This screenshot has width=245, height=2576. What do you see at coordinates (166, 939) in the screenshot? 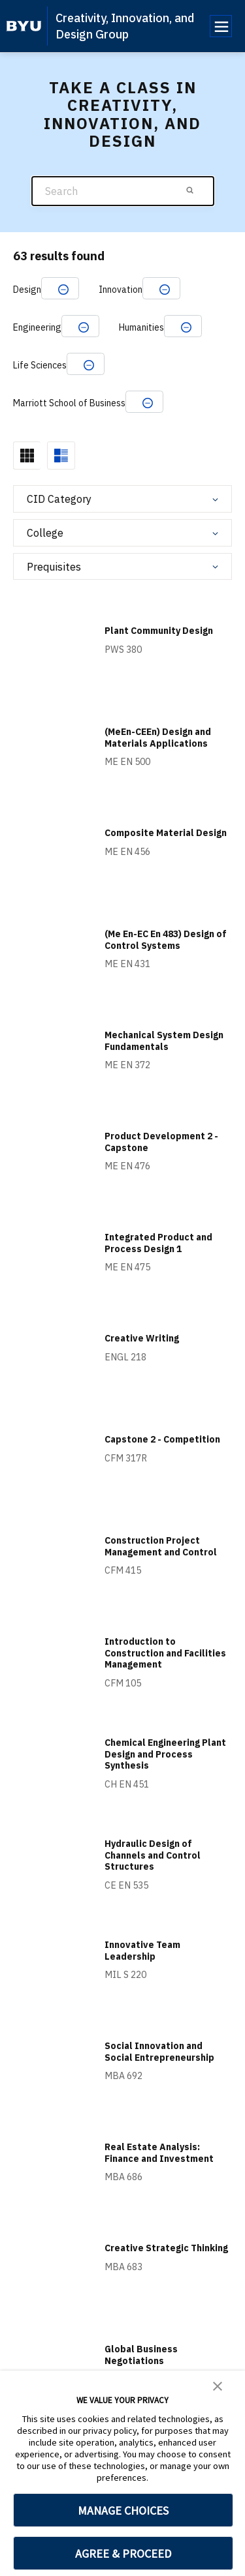
I see `(Me En-EC En 483) Design of Control Systems` at bounding box center [166, 939].